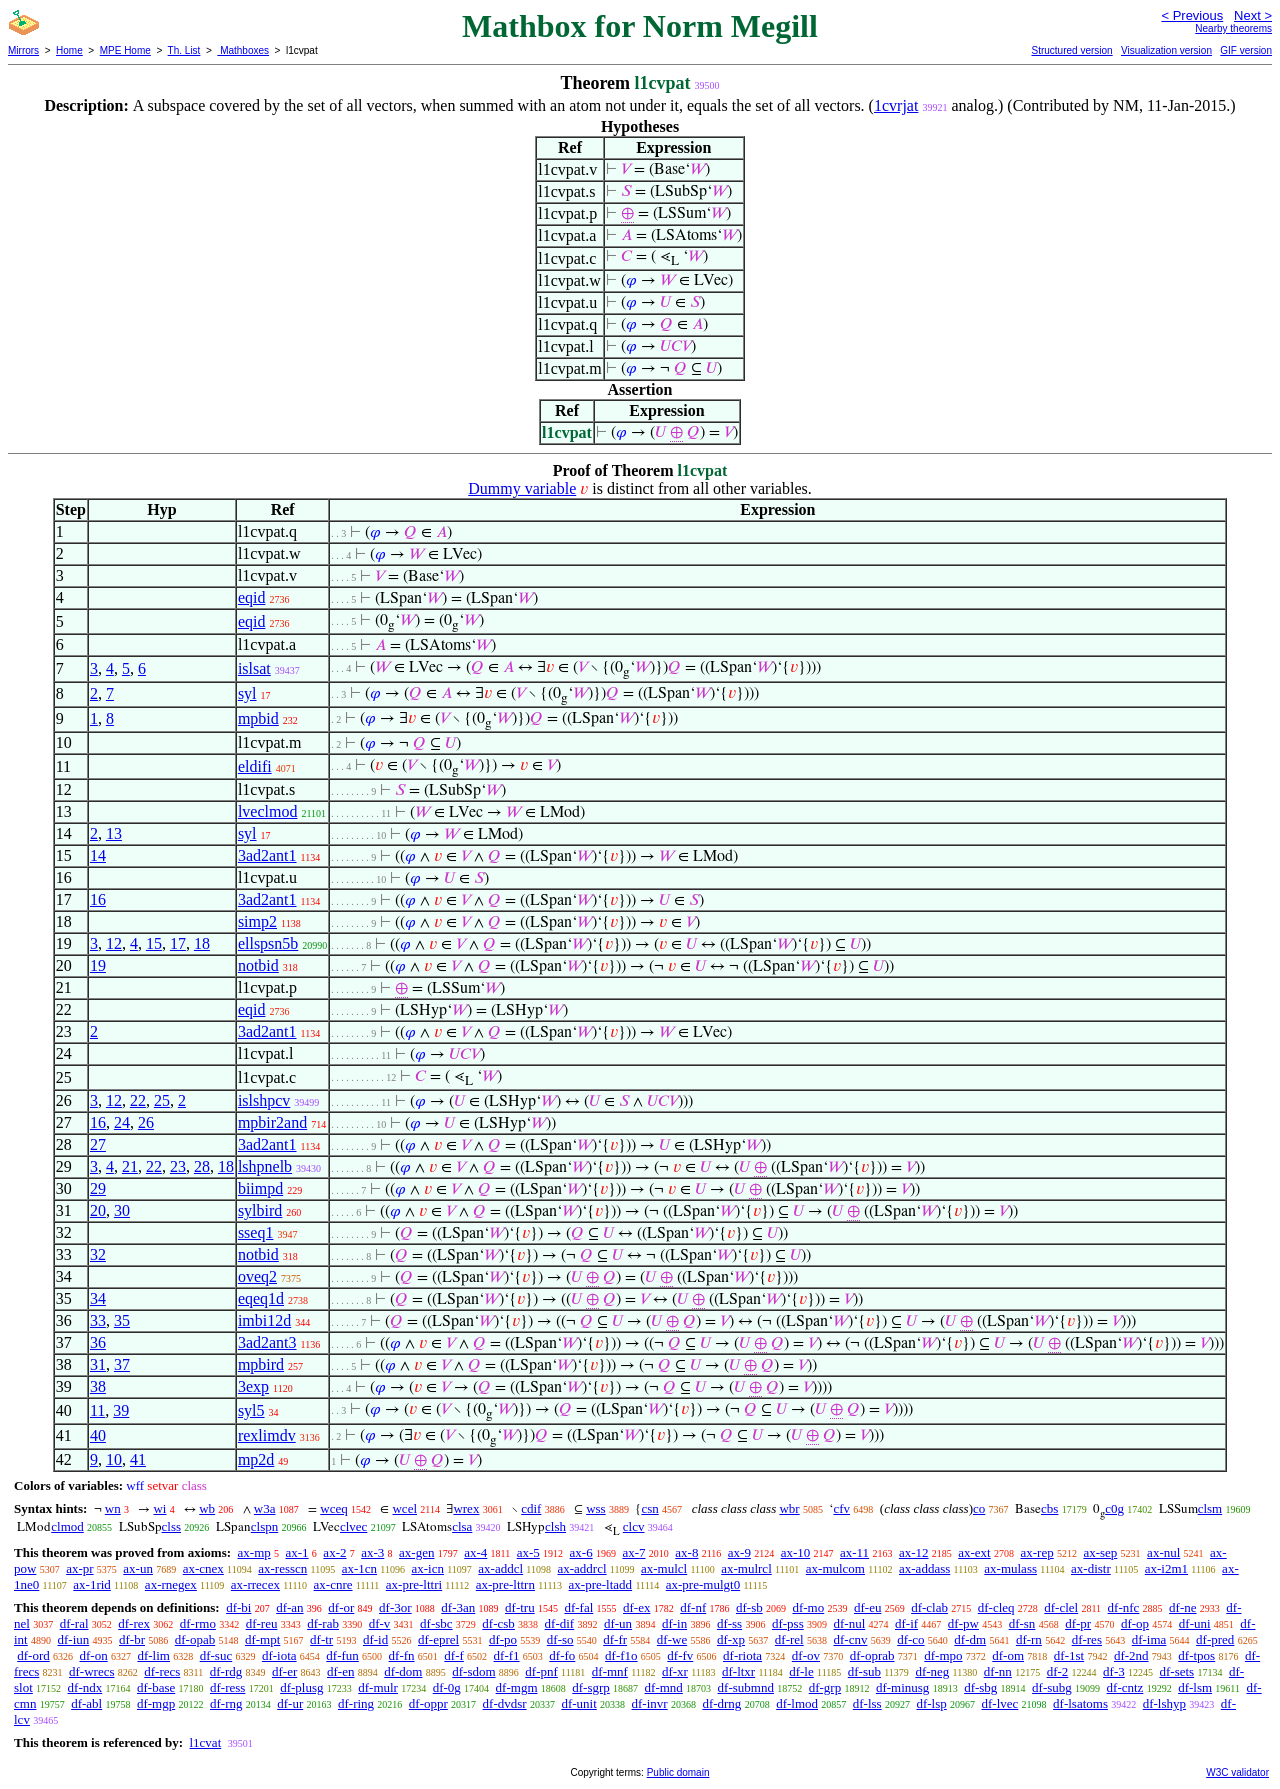 The image size is (1280, 1789). I want to click on df-iun, so click(73, 1639).